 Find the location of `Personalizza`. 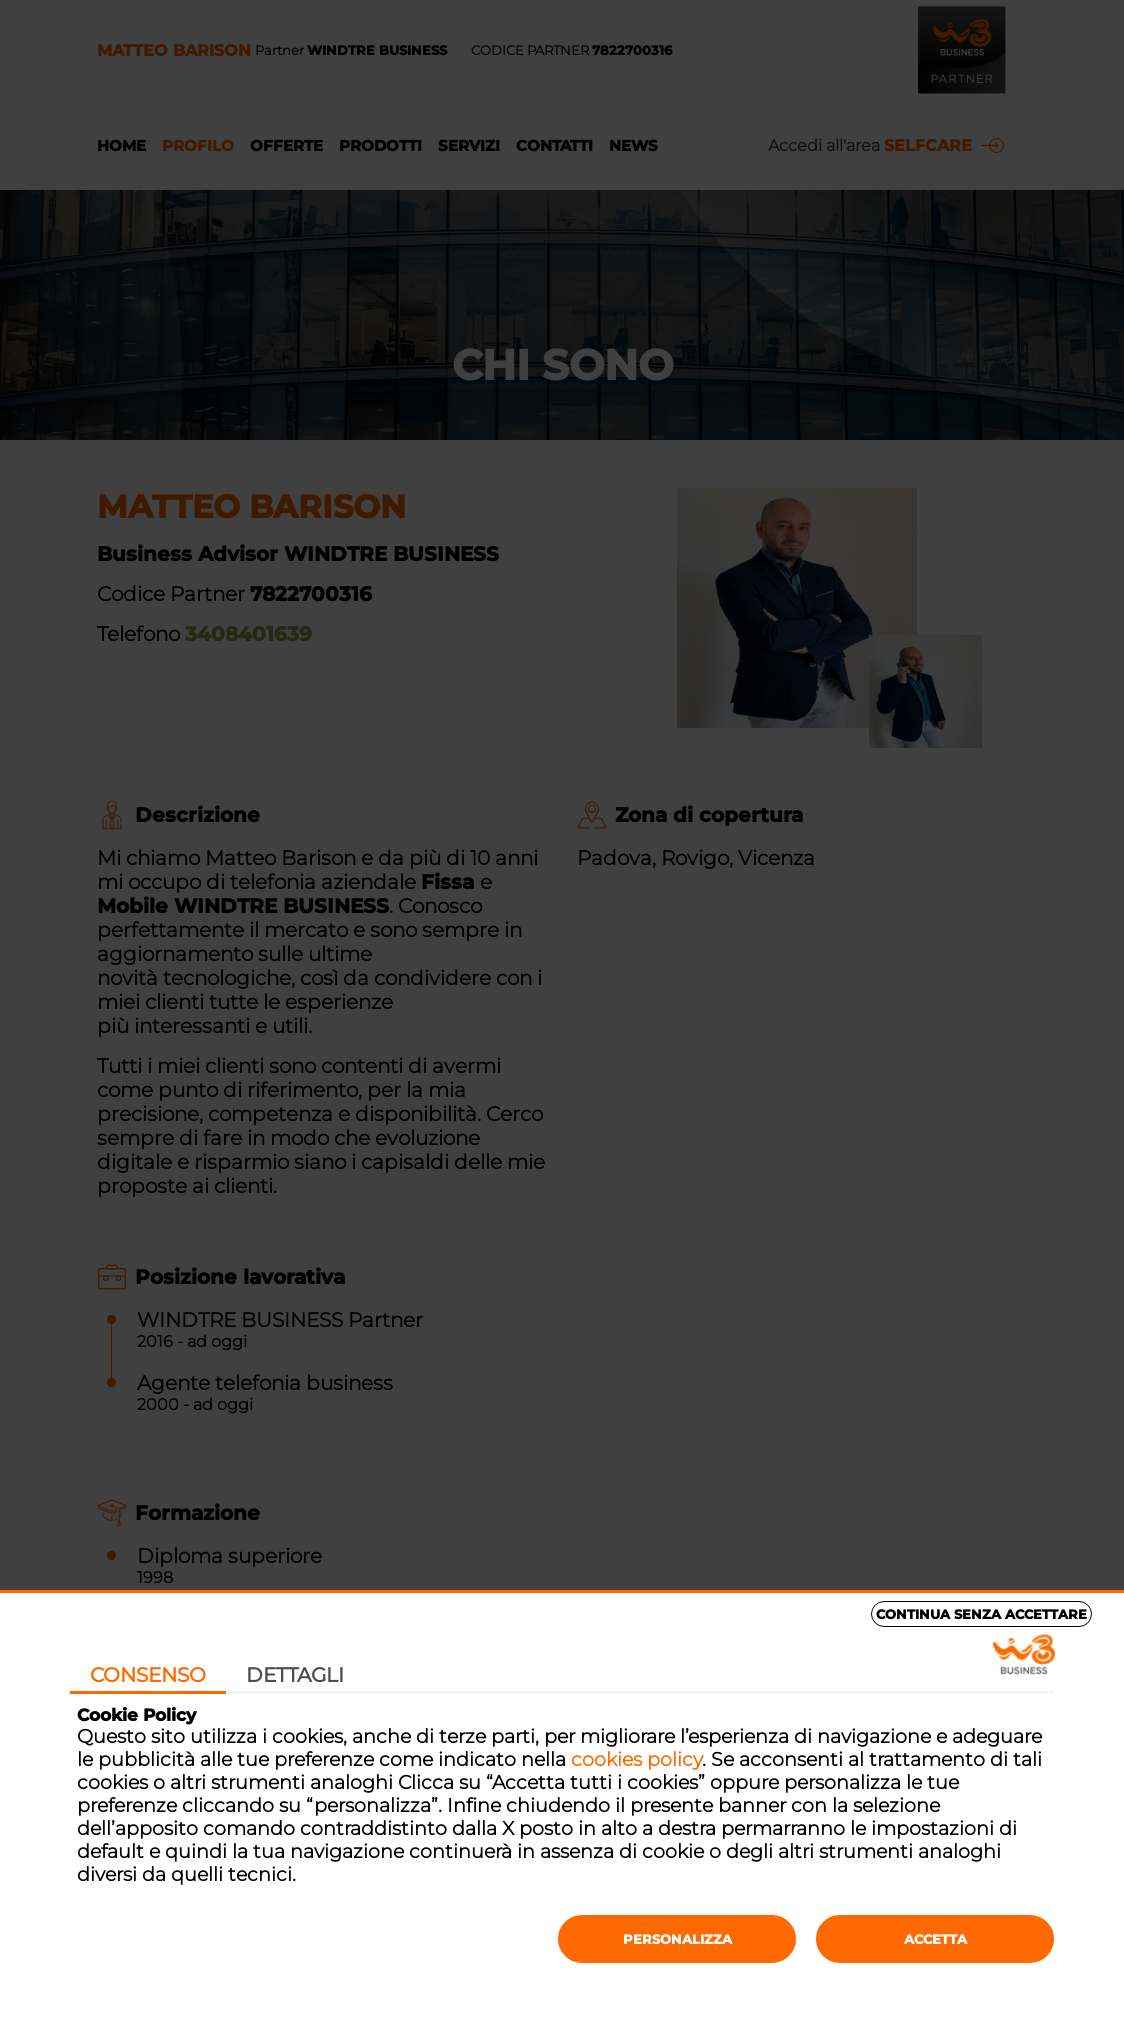

Personalizza is located at coordinates (677, 1939).